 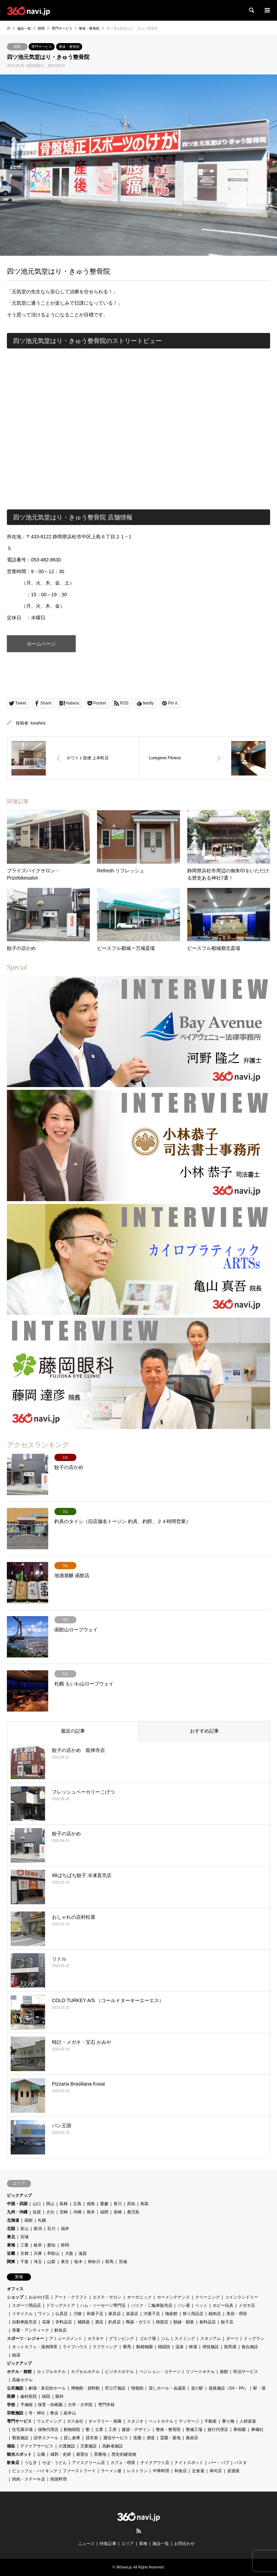 What do you see at coordinates (107, 2297) in the screenshot?
I see `エステ・サロン` at bounding box center [107, 2297].